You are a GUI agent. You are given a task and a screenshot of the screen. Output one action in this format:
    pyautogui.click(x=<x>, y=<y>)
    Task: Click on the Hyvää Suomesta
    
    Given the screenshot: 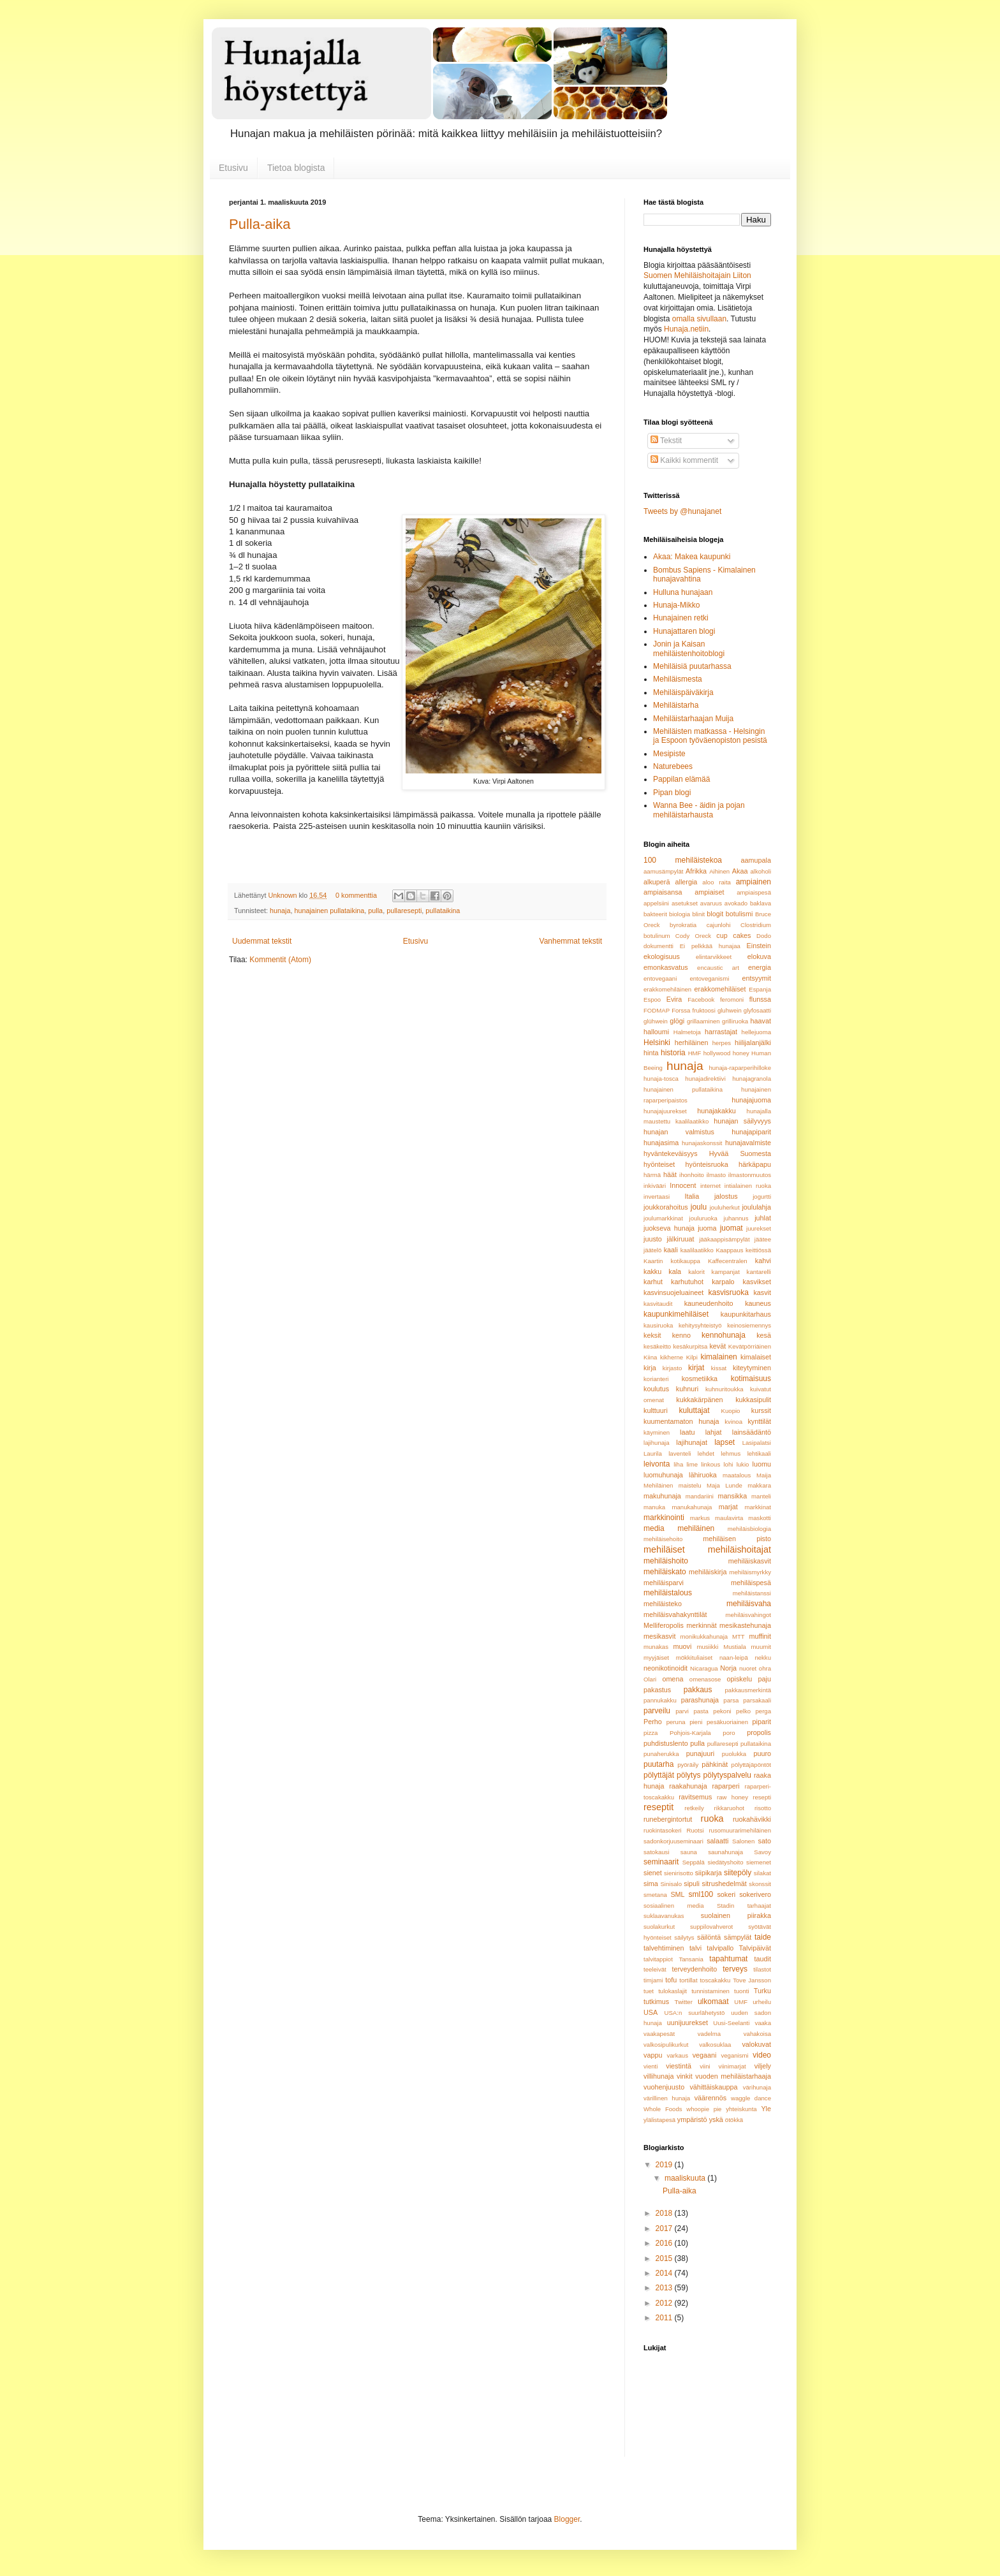 What is the action you would take?
    pyautogui.click(x=740, y=1153)
    